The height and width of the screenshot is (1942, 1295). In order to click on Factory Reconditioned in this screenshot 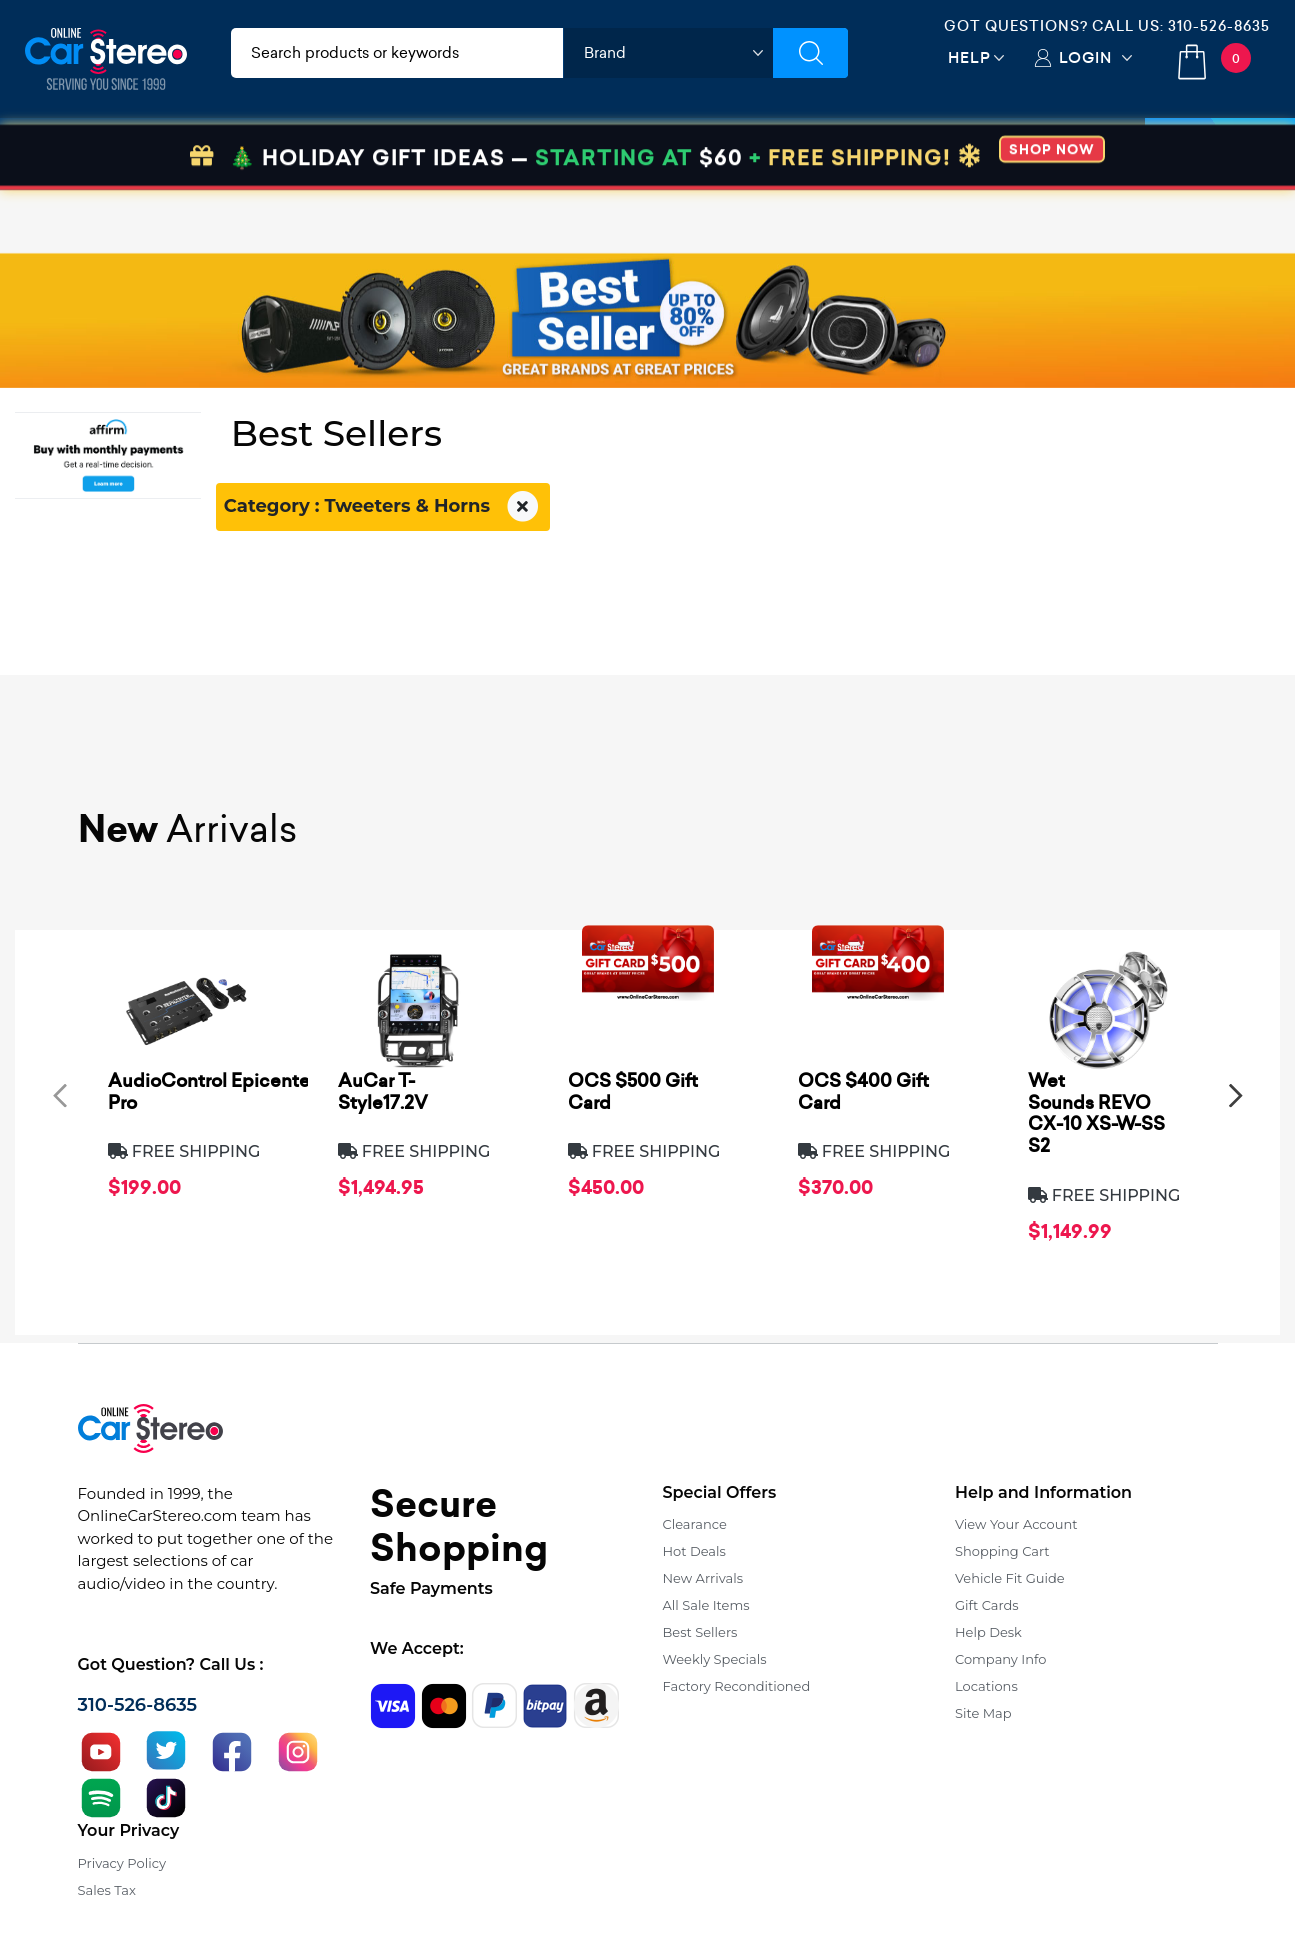, I will do `click(737, 1686)`.